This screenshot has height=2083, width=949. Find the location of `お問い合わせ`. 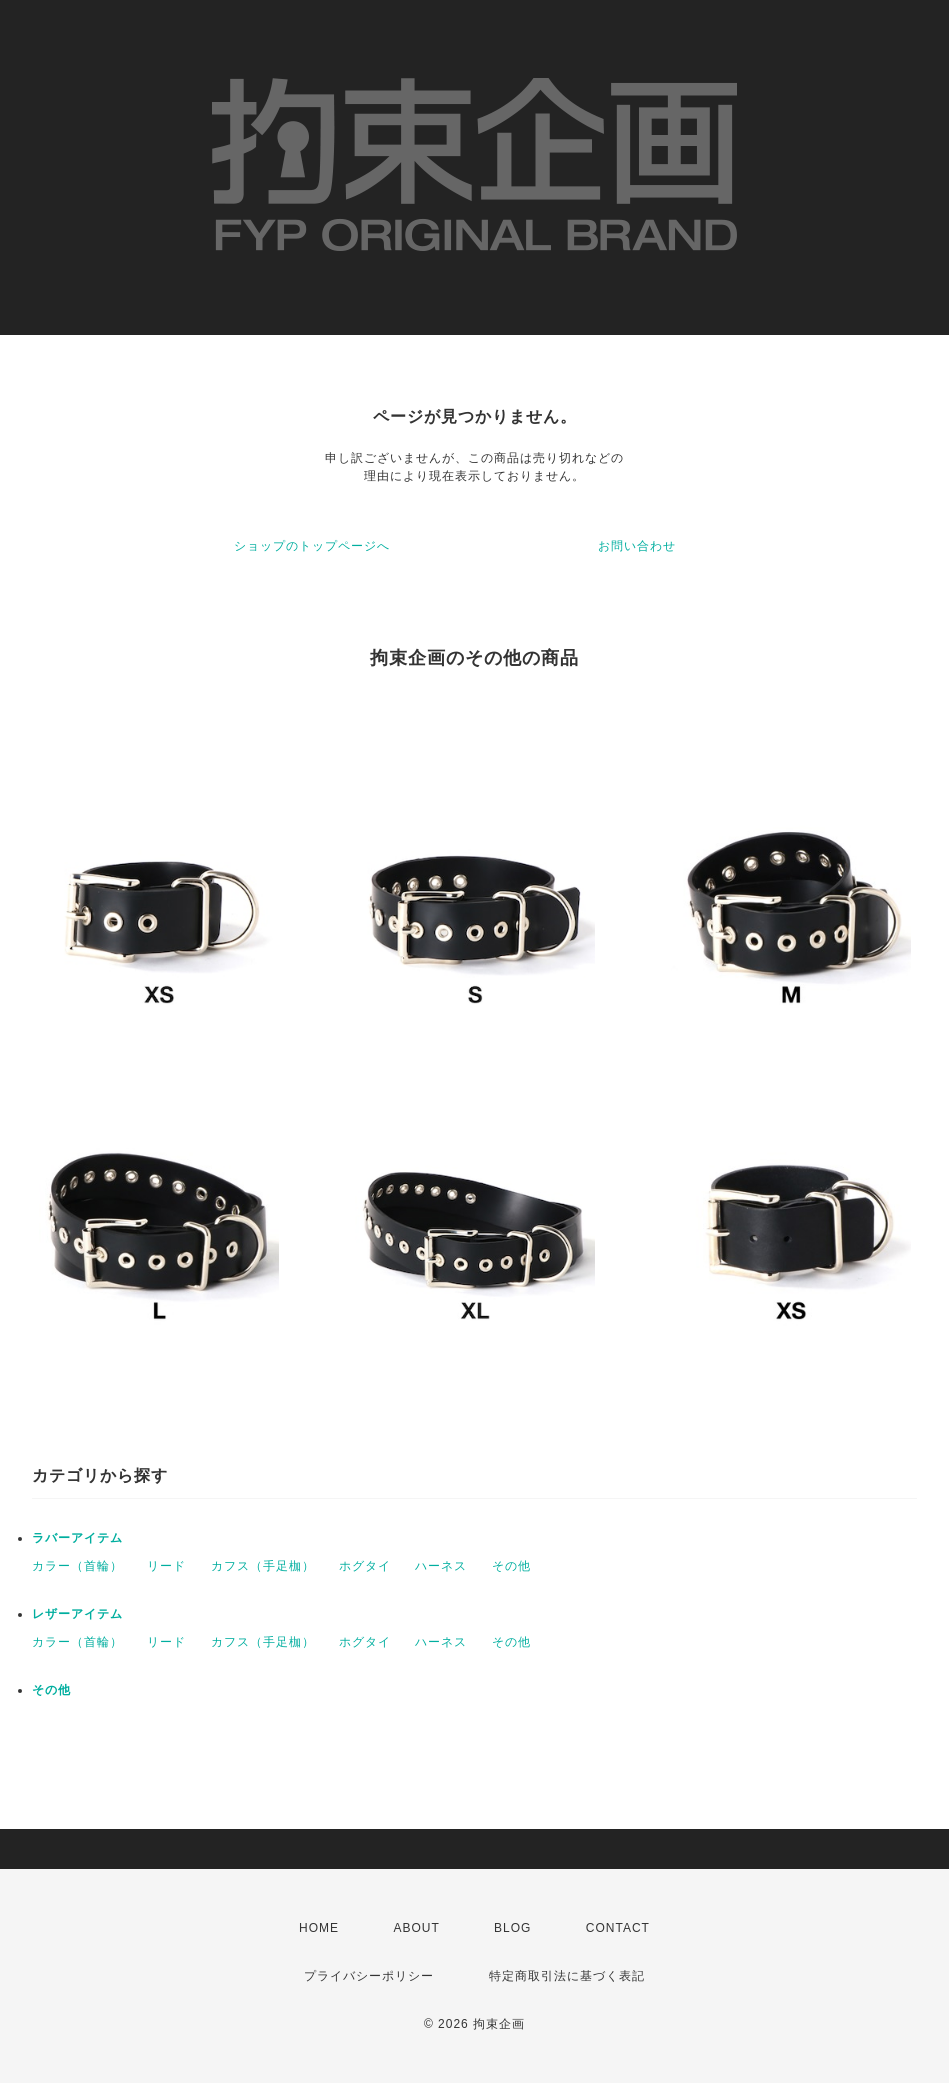

お問い合わせ is located at coordinates (637, 546).